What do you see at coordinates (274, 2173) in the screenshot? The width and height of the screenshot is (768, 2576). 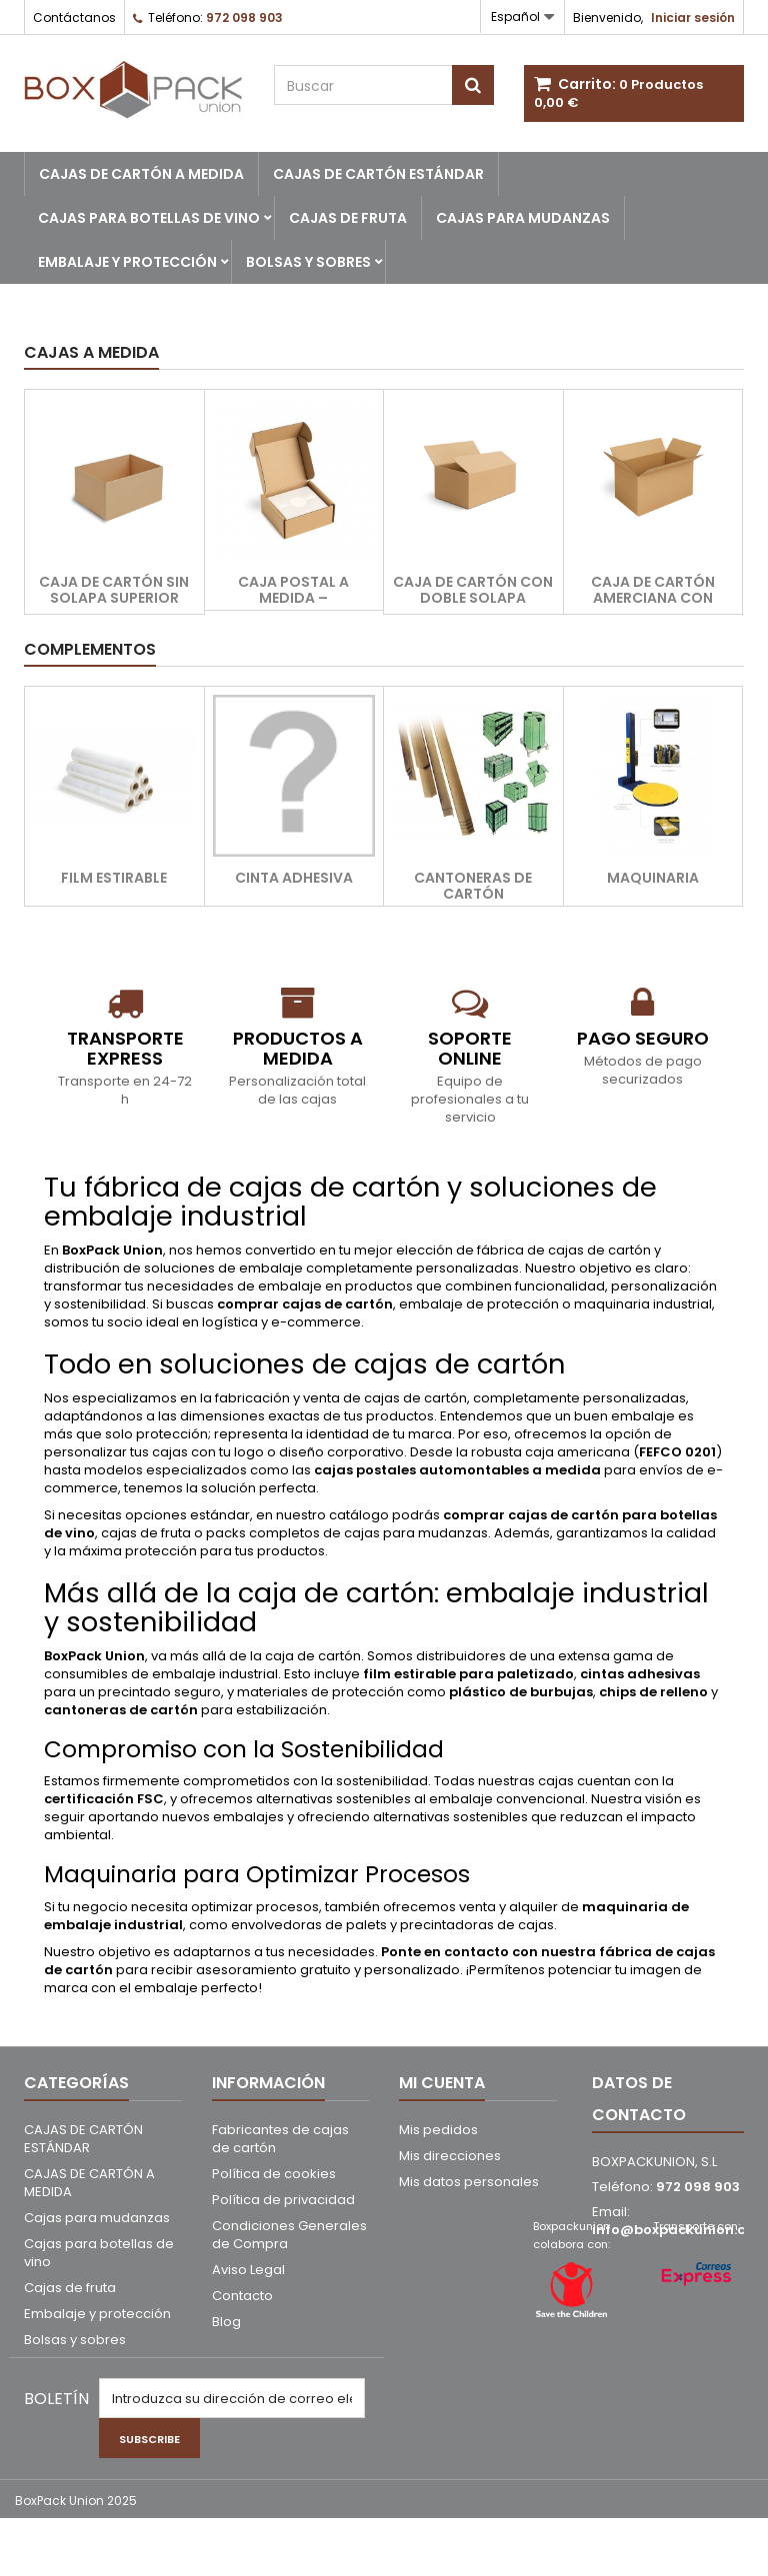 I see `Política de cookies` at bounding box center [274, 2173].